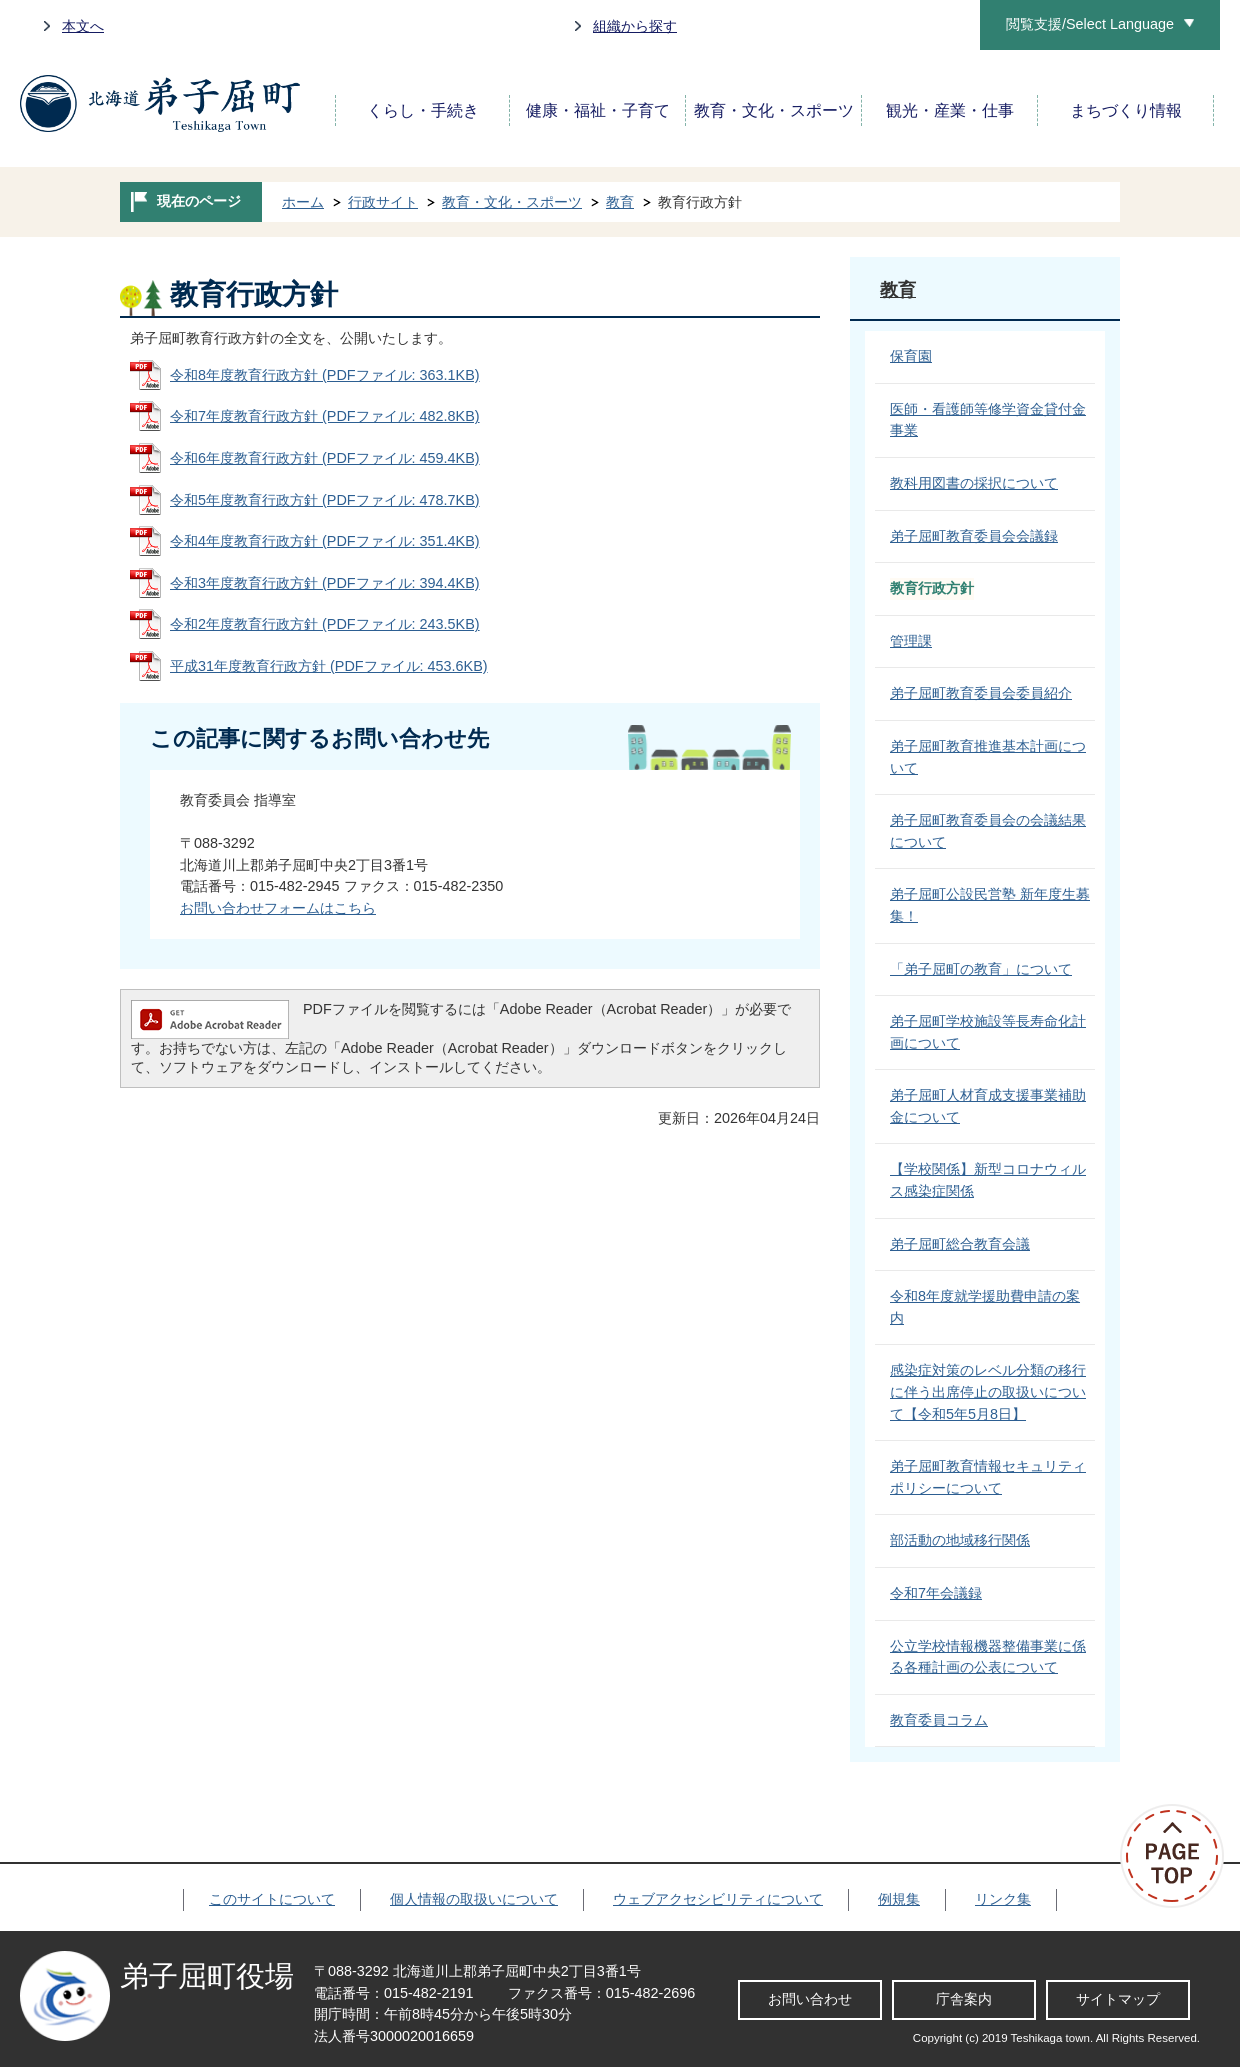 This screenshot has height=2067, width=1240. Describe the element at coordinates (911, 641) in the screenshot. I see `管理課` at that location.